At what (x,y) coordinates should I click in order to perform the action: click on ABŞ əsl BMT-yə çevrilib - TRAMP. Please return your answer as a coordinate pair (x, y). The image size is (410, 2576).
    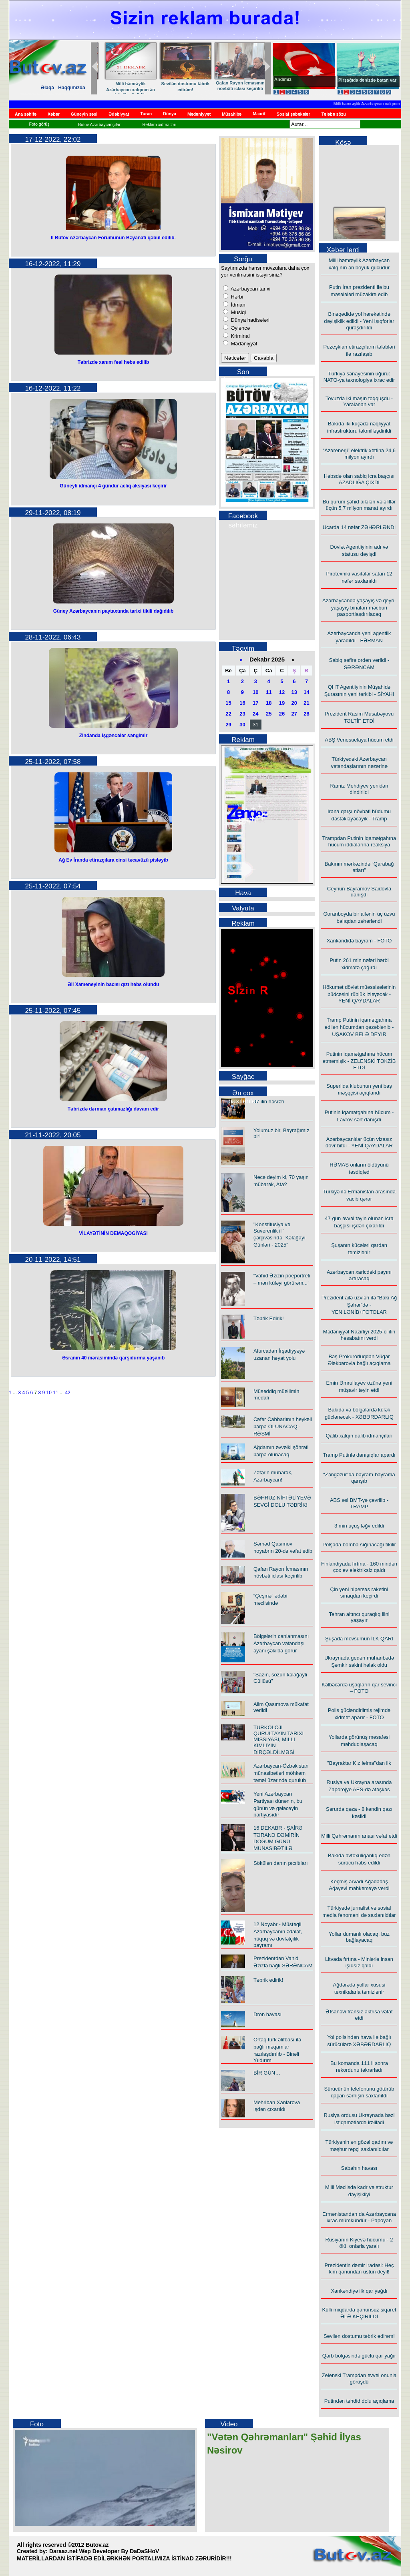
    Looking at the image, I should click on (359, 1503).